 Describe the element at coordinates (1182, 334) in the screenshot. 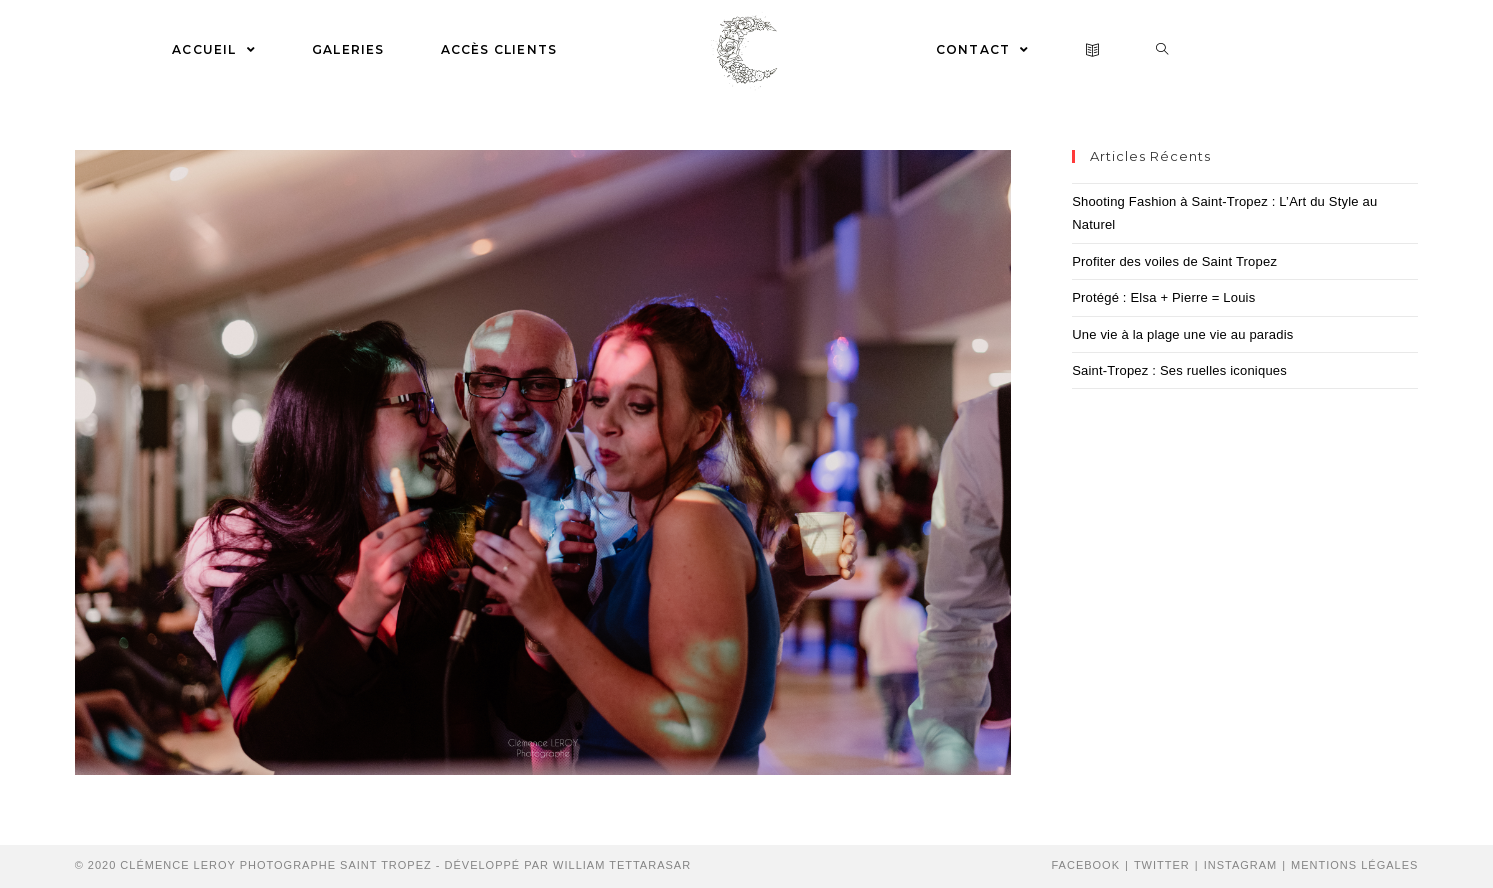

I see `Une vie à la plage une vie au paradis` at that location.